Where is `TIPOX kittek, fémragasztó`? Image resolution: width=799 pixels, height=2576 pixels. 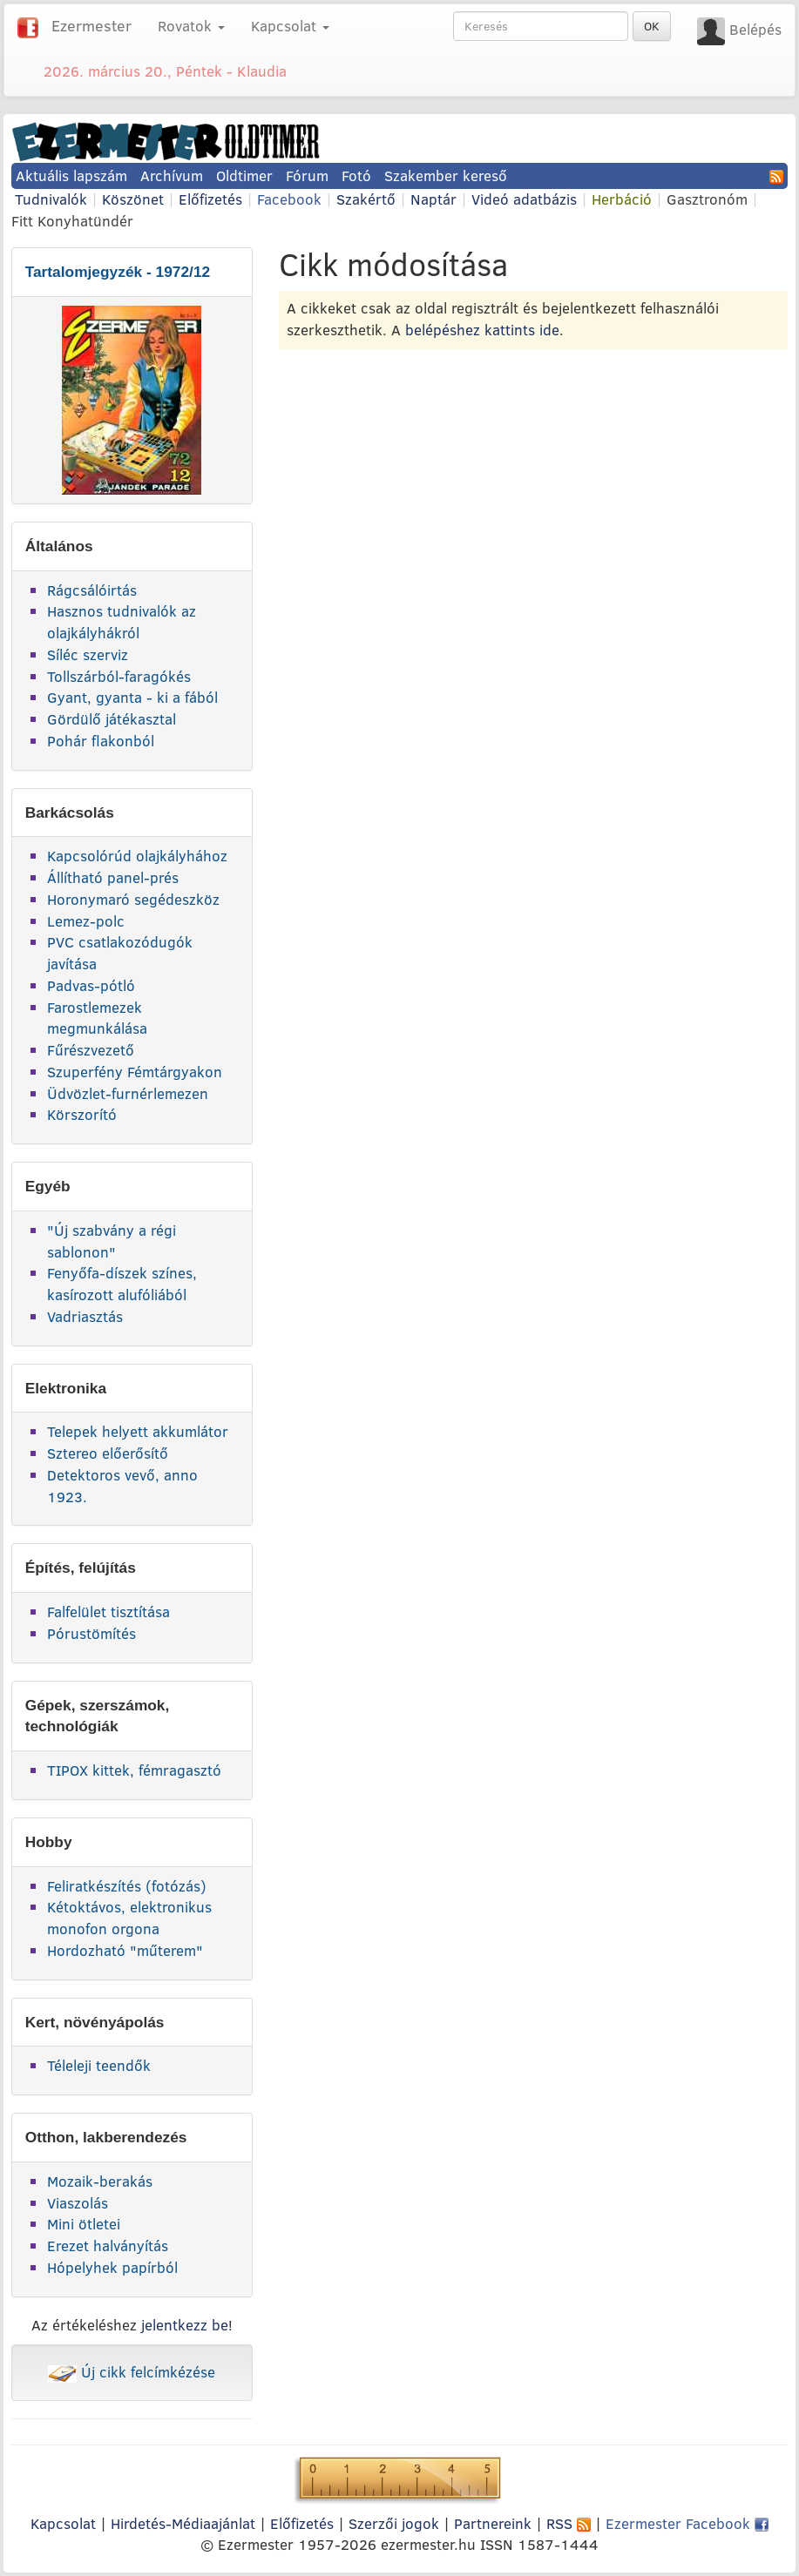
TIPOX kittek, fémragasztó is located at coordinates (134, 1770).